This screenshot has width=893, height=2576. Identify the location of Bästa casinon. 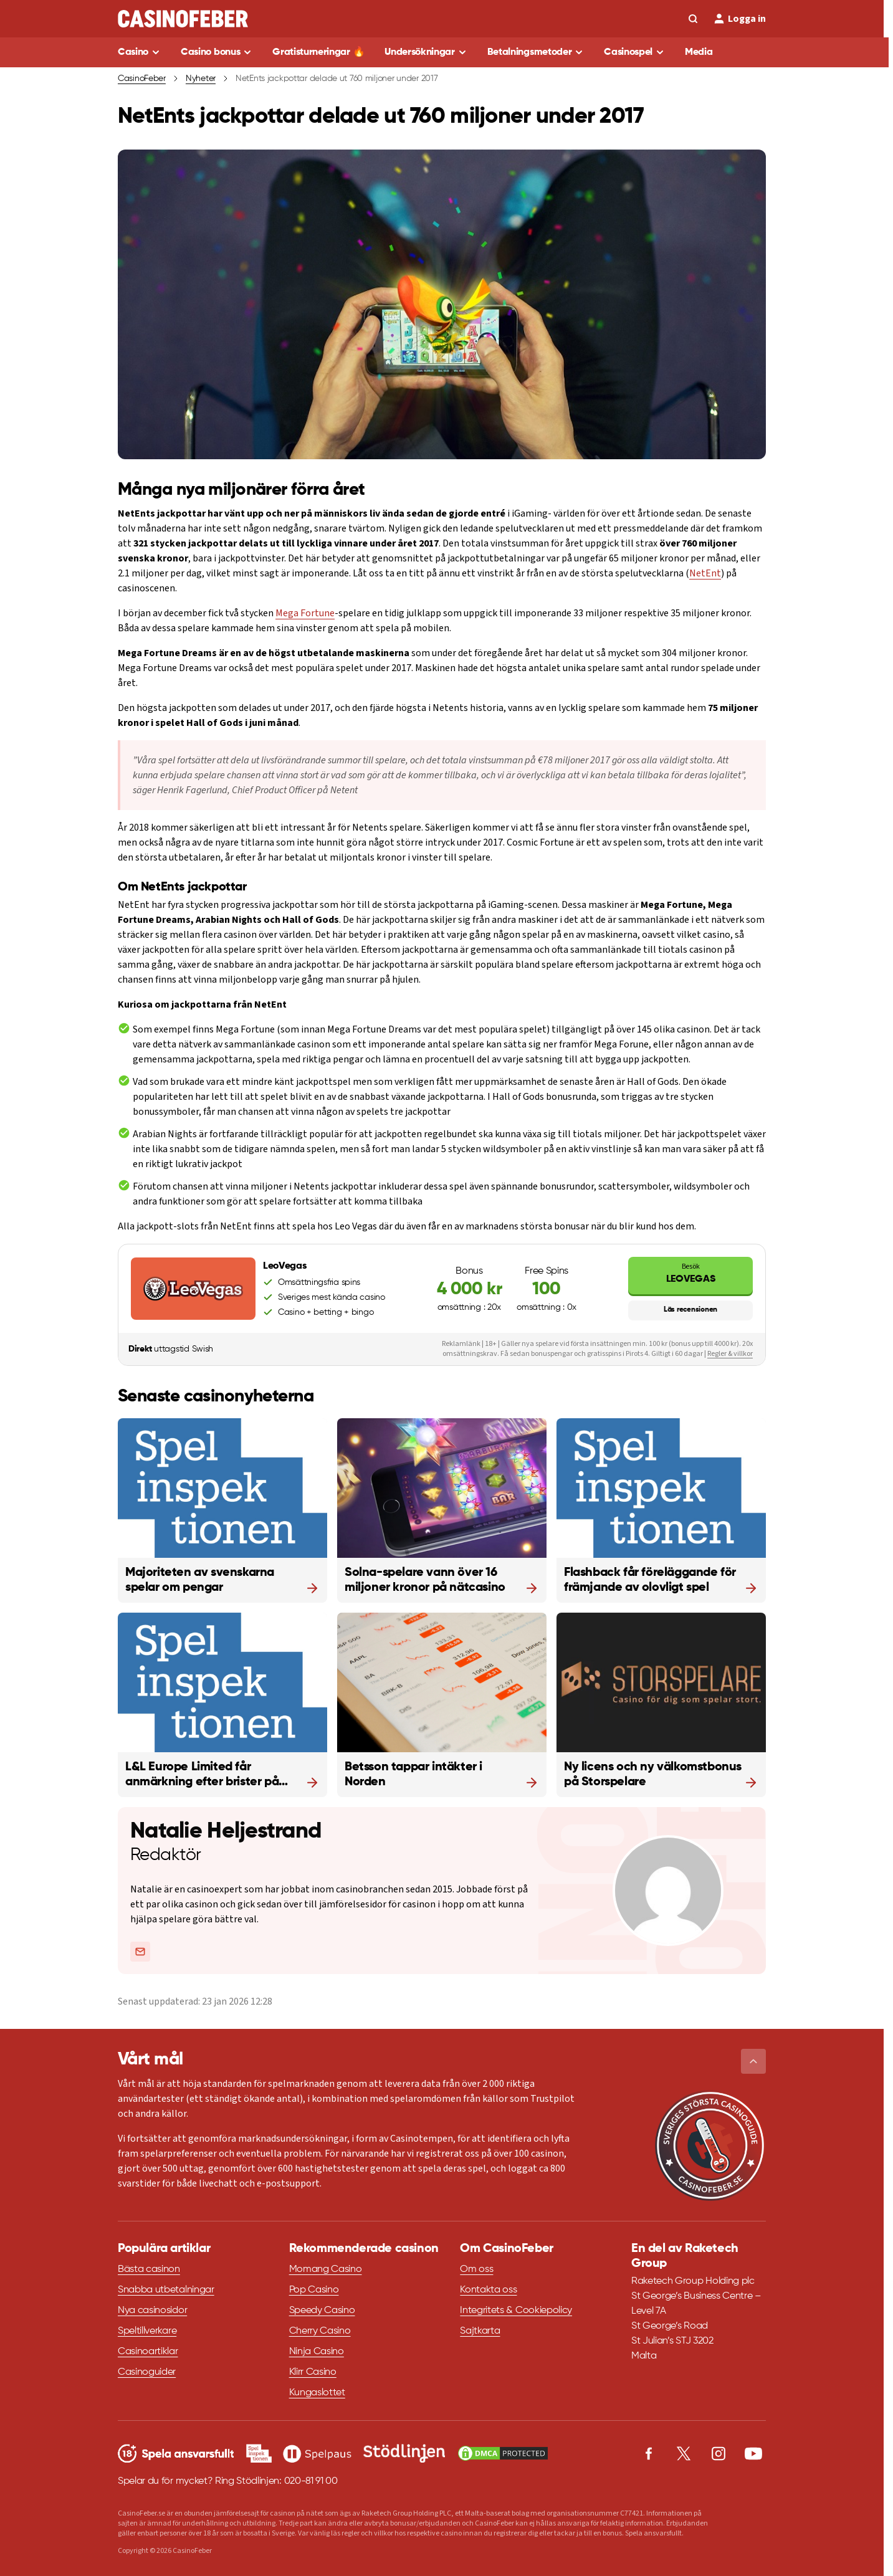
(149, 2269).